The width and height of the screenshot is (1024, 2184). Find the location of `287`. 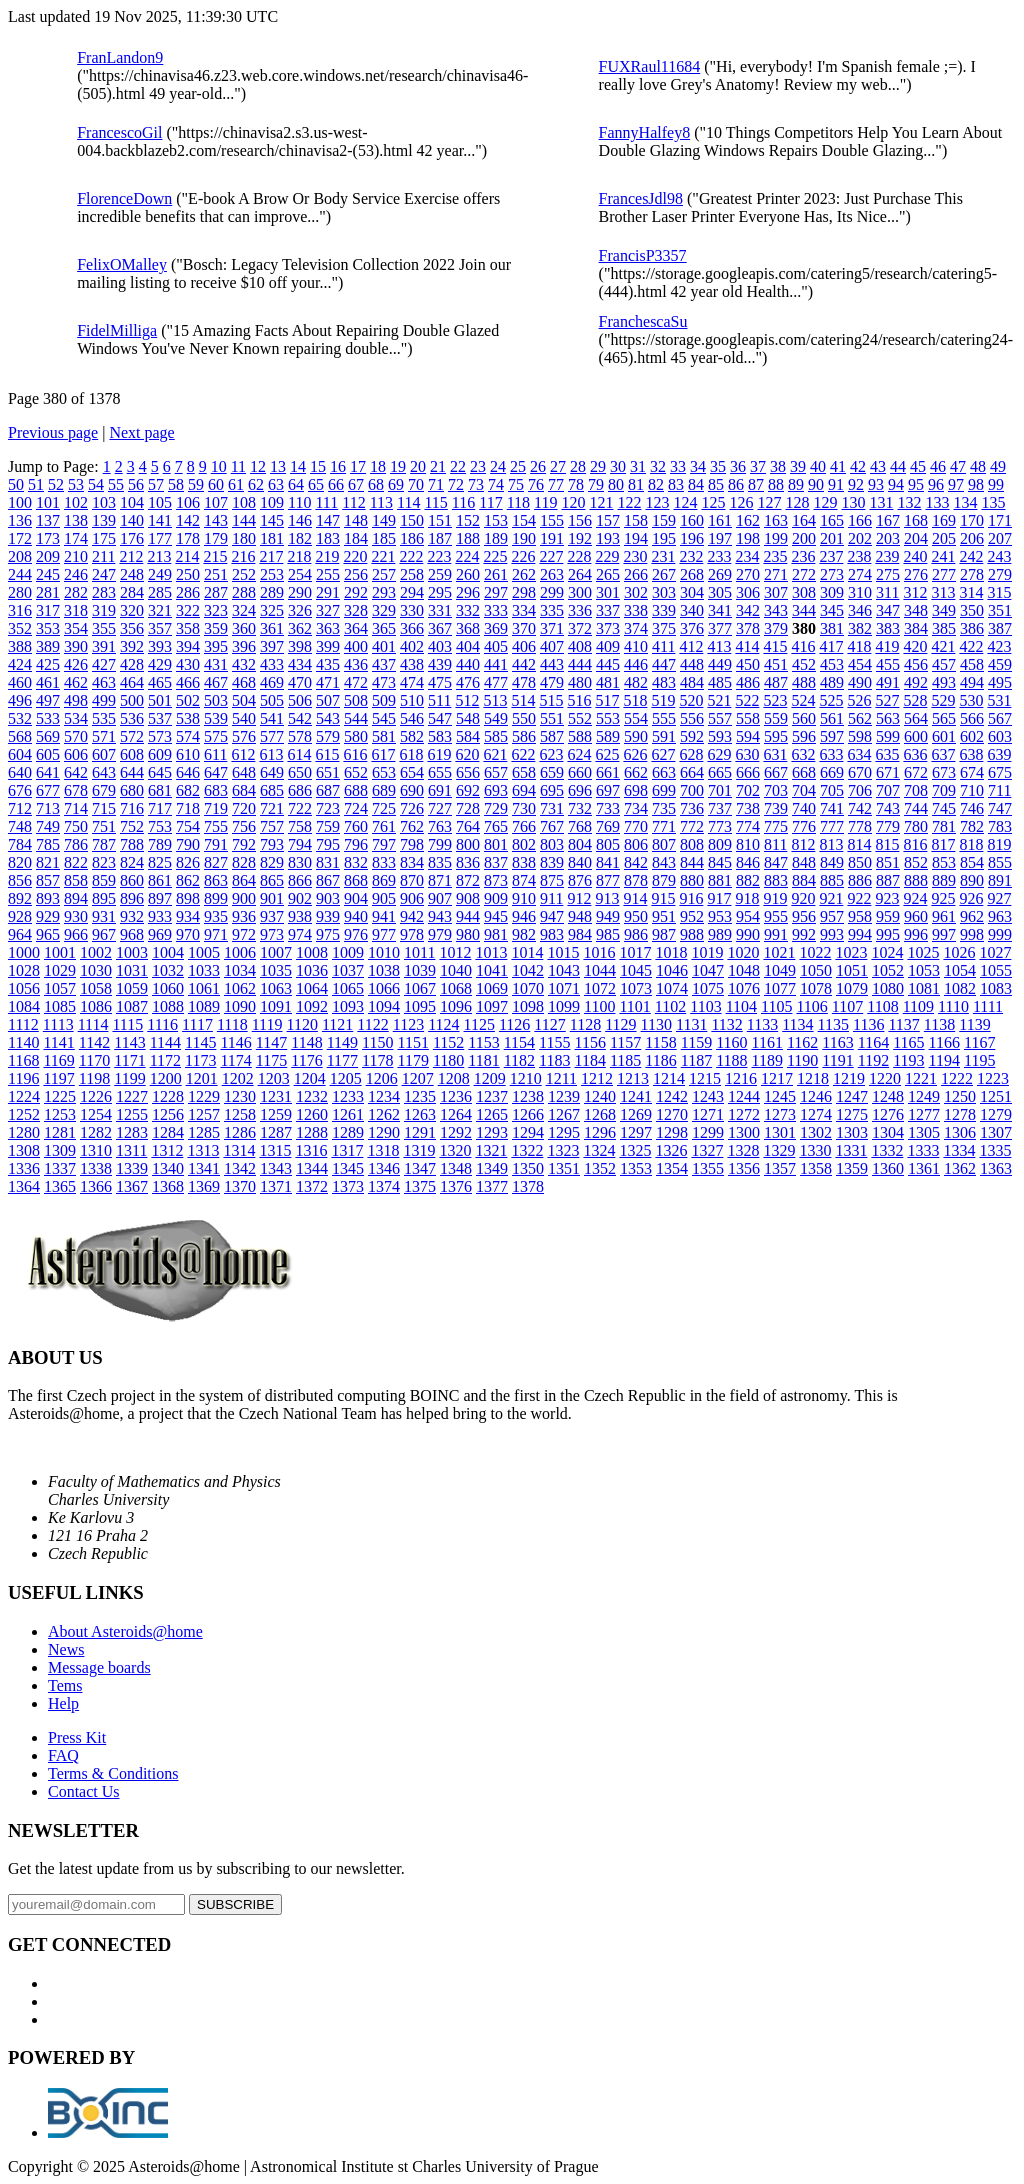

287 is located at coordinates (216, 592).